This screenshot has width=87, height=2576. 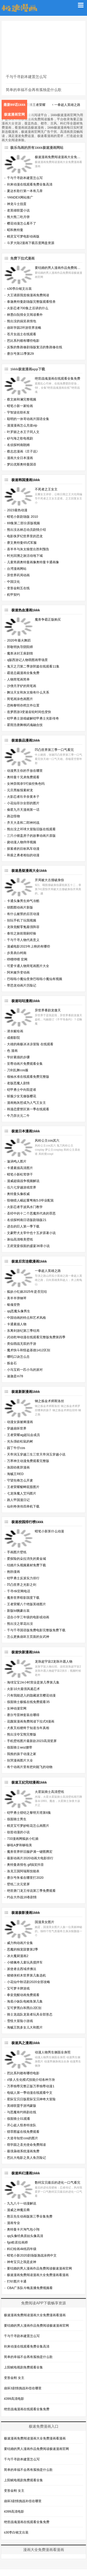 I want to click on 沙僧月牙铲的简笔画, so click(x=21, y=686).